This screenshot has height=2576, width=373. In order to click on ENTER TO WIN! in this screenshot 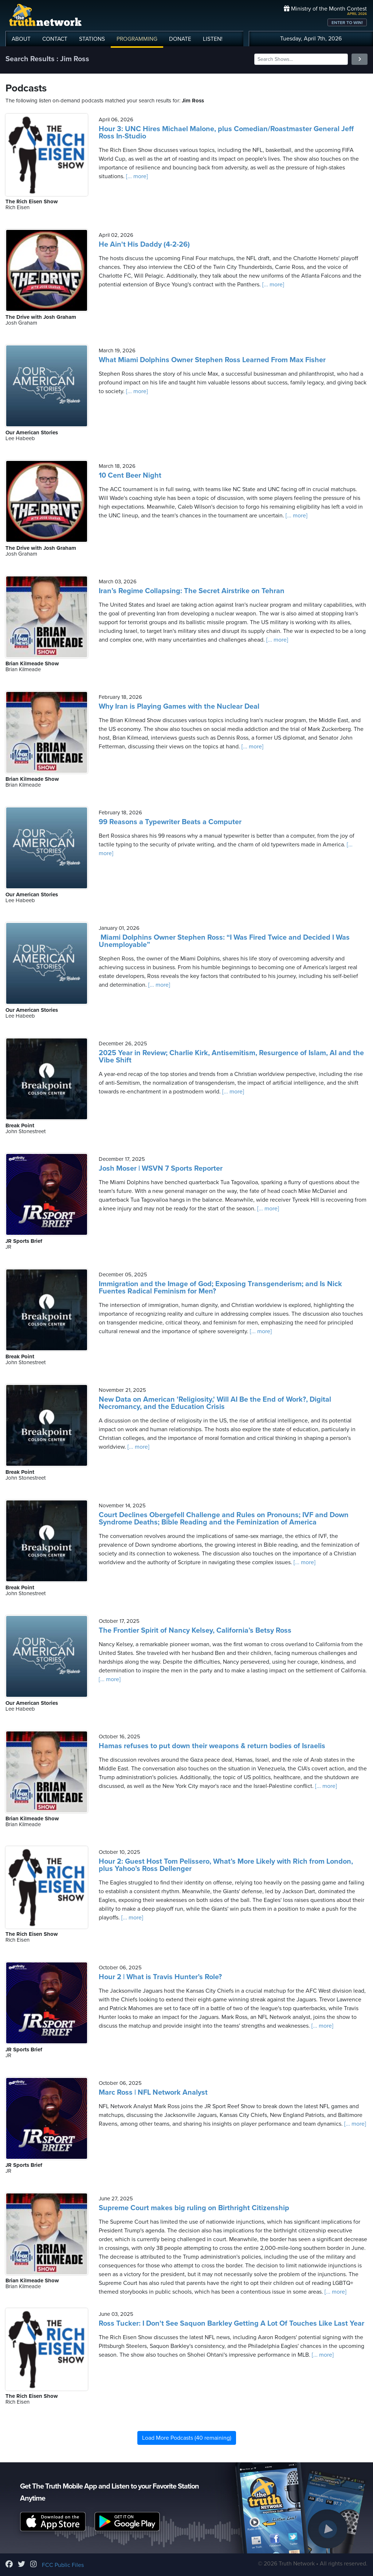, I will do `click(347, 22)`.